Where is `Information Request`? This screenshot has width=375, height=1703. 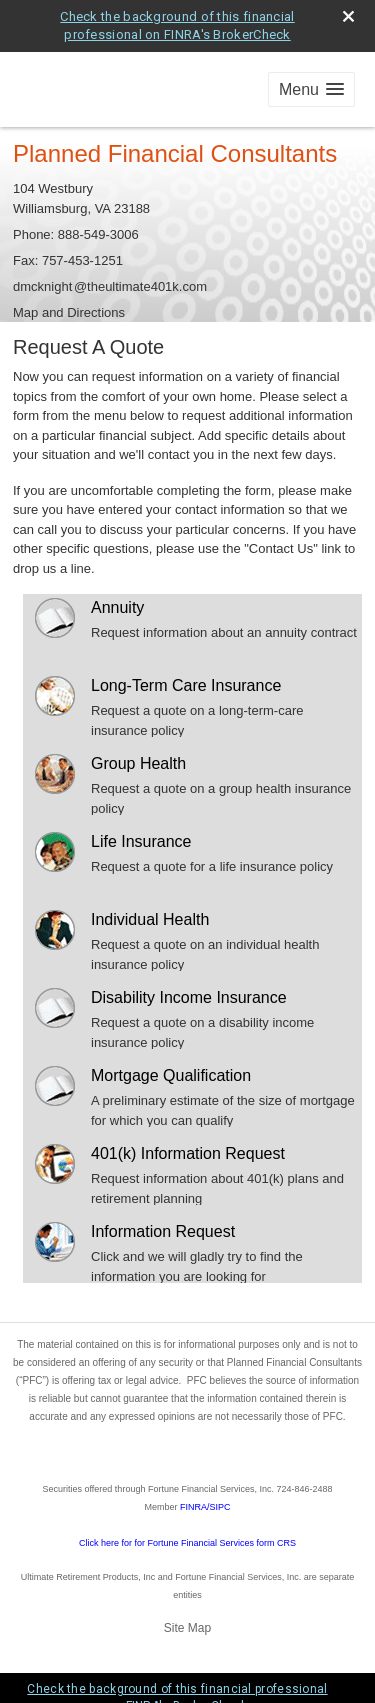
Information Request is located at coordinates (163, 1231).